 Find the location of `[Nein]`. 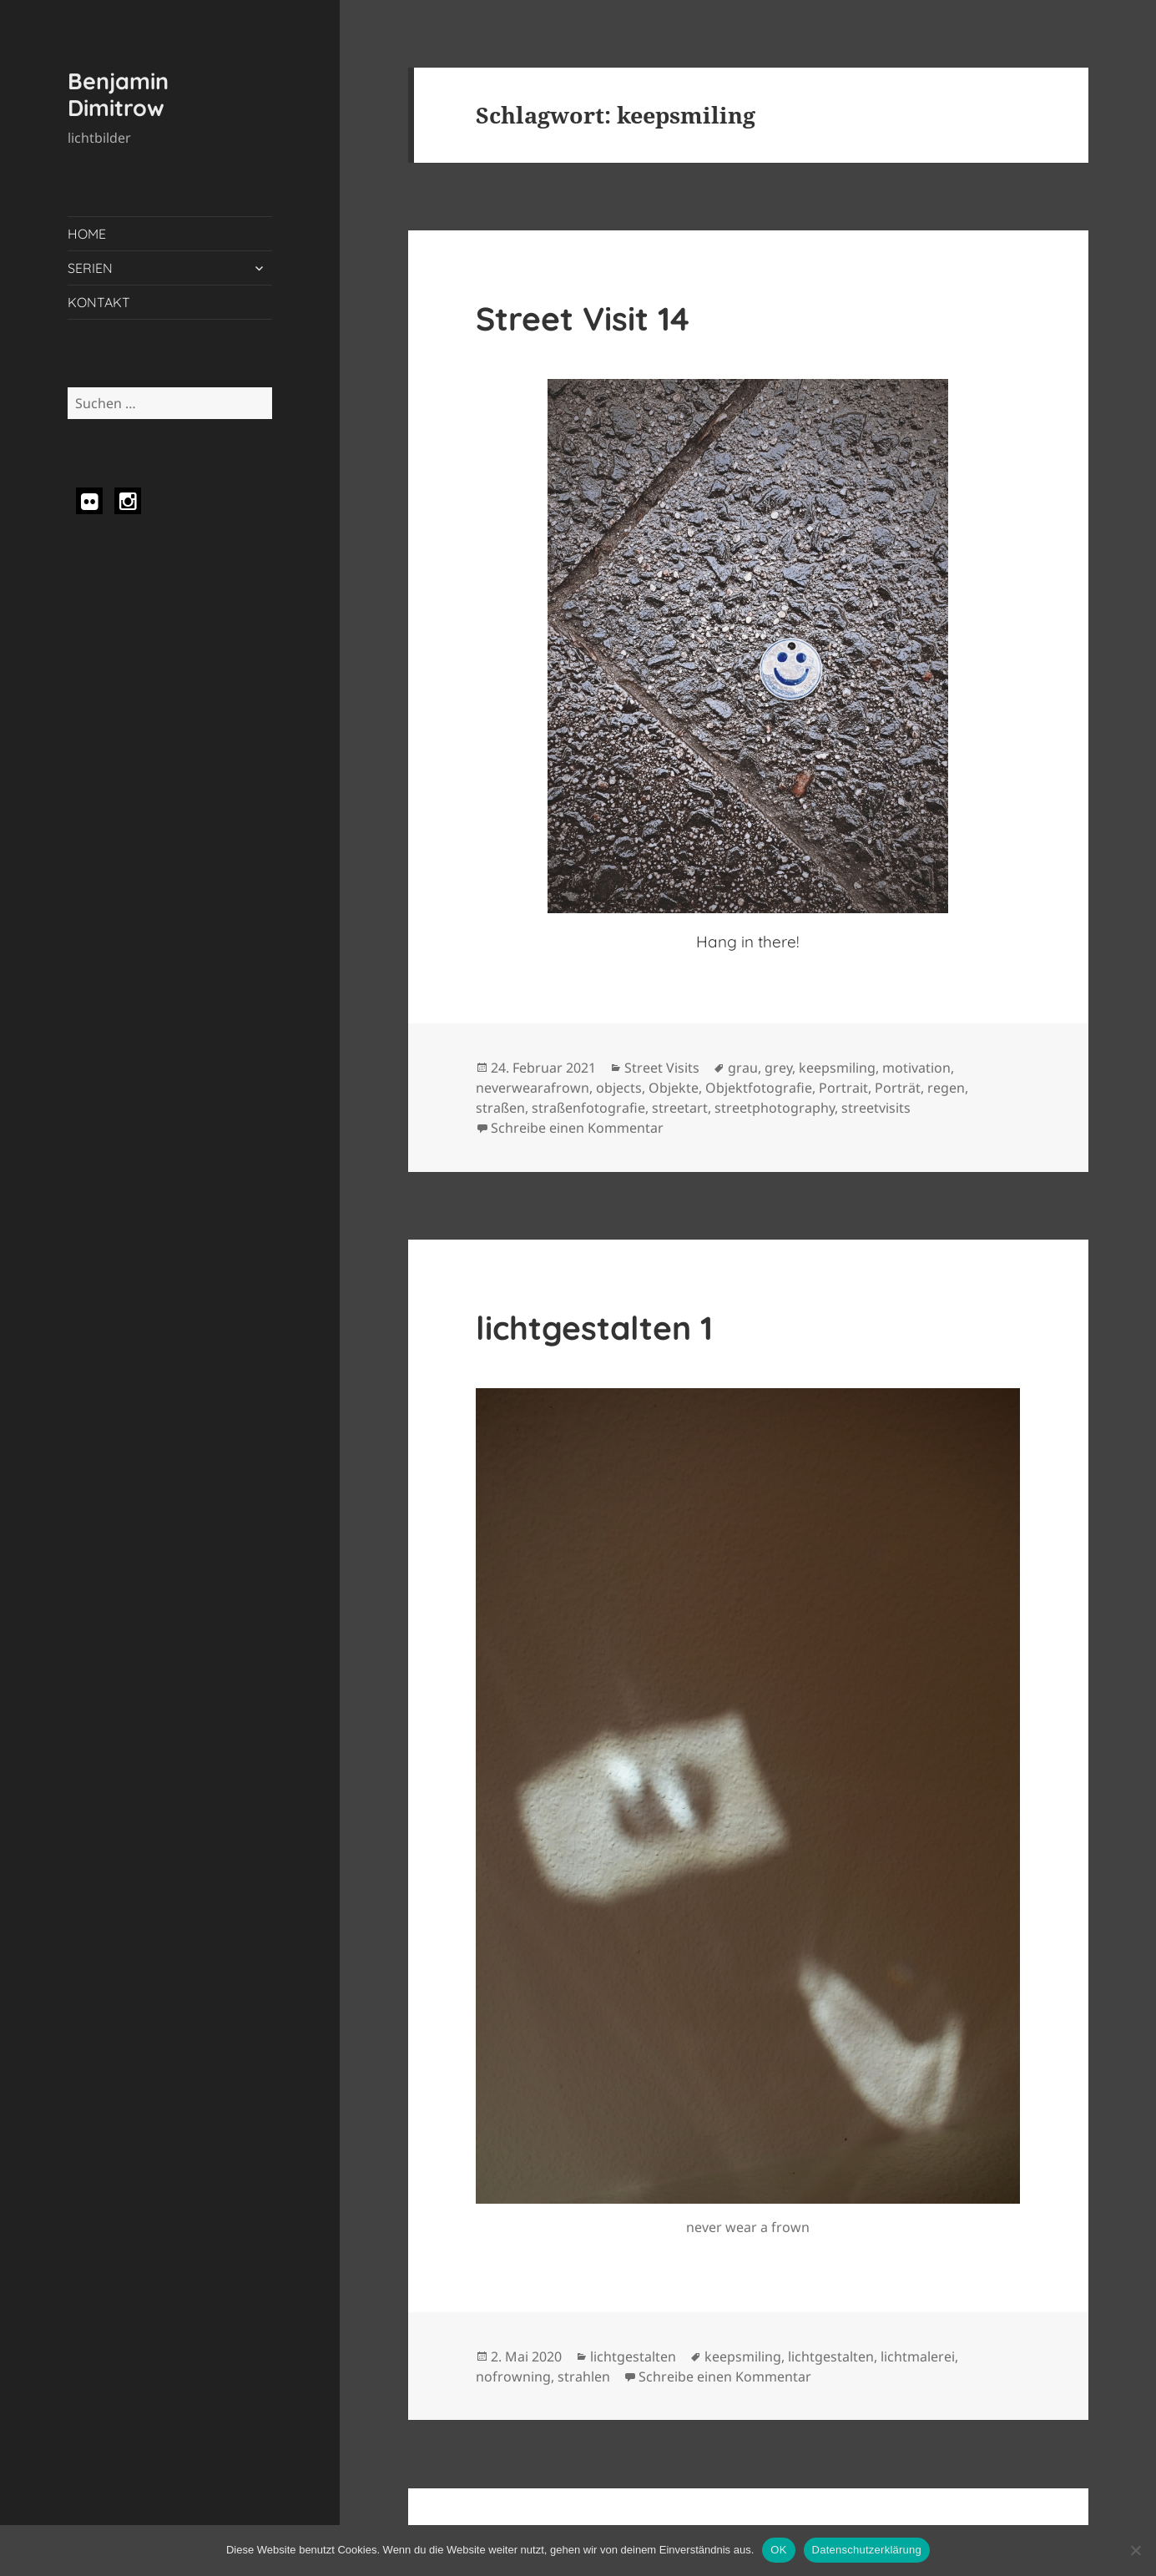

[Nein] is located at coordinates (1135, 2550).